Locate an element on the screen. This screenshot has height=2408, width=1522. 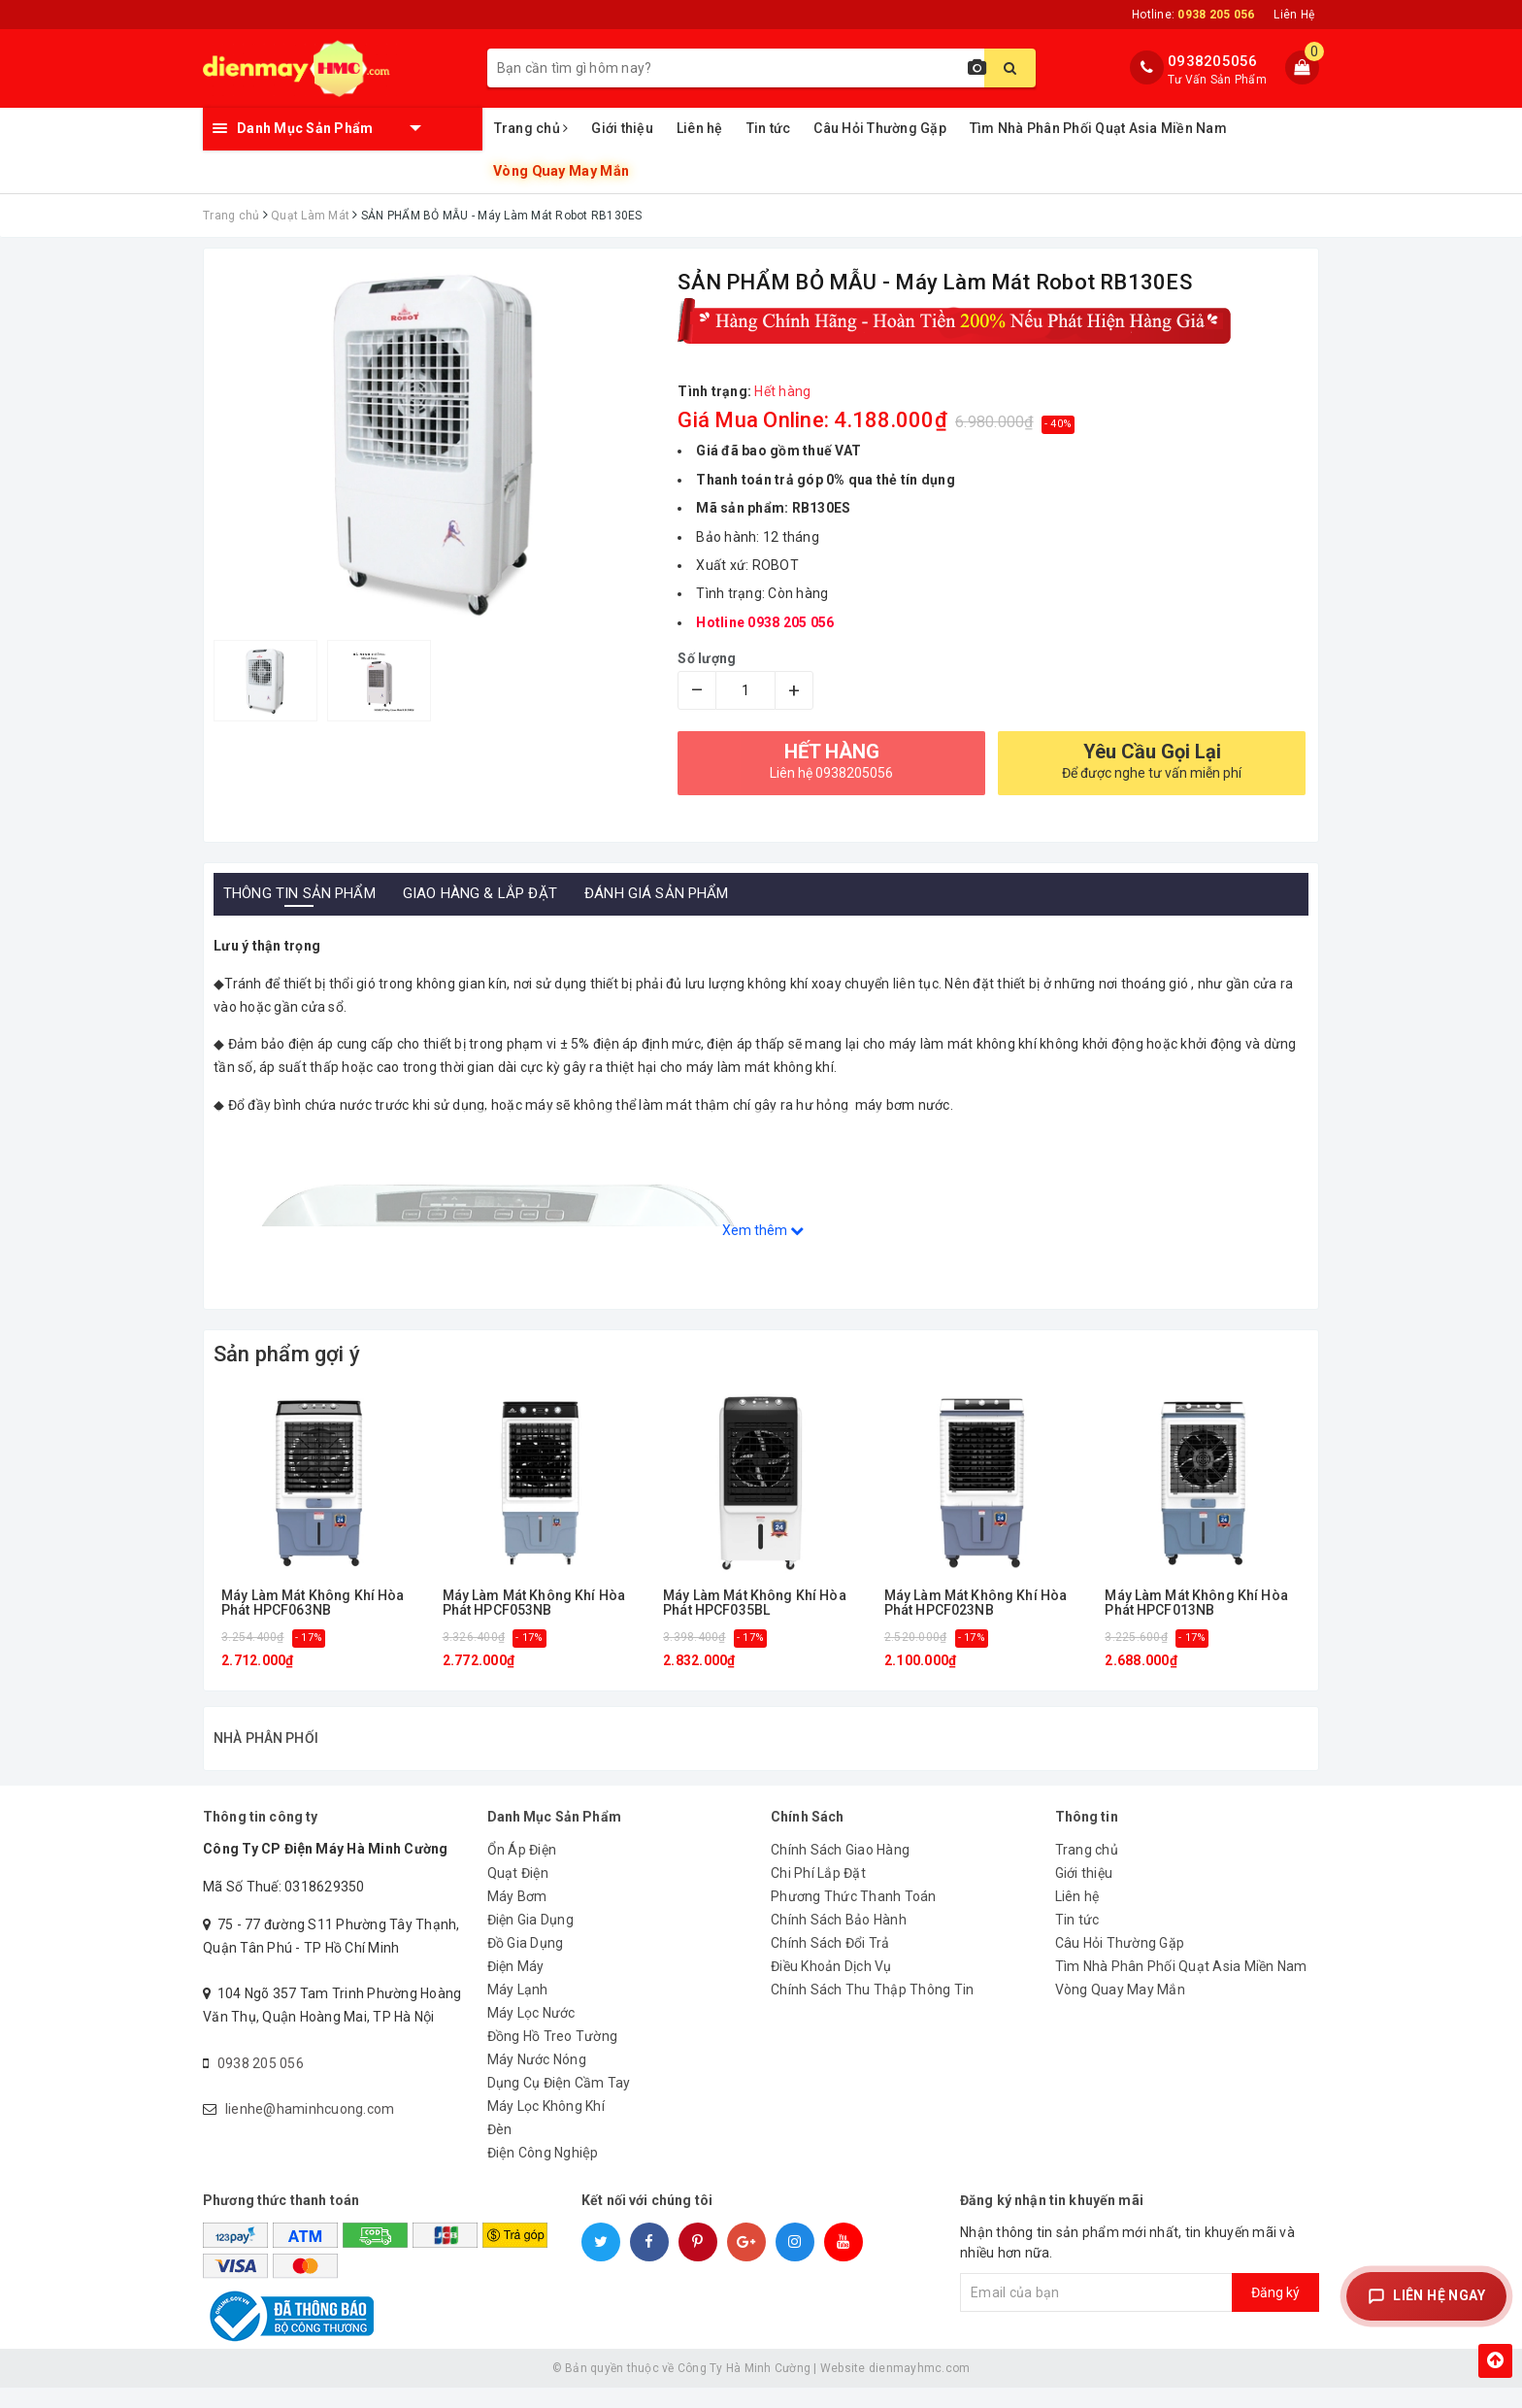
Máy Làm Mát Không Khí Hòa Phát HPCF053NB is located at coordinates (534, 1603).